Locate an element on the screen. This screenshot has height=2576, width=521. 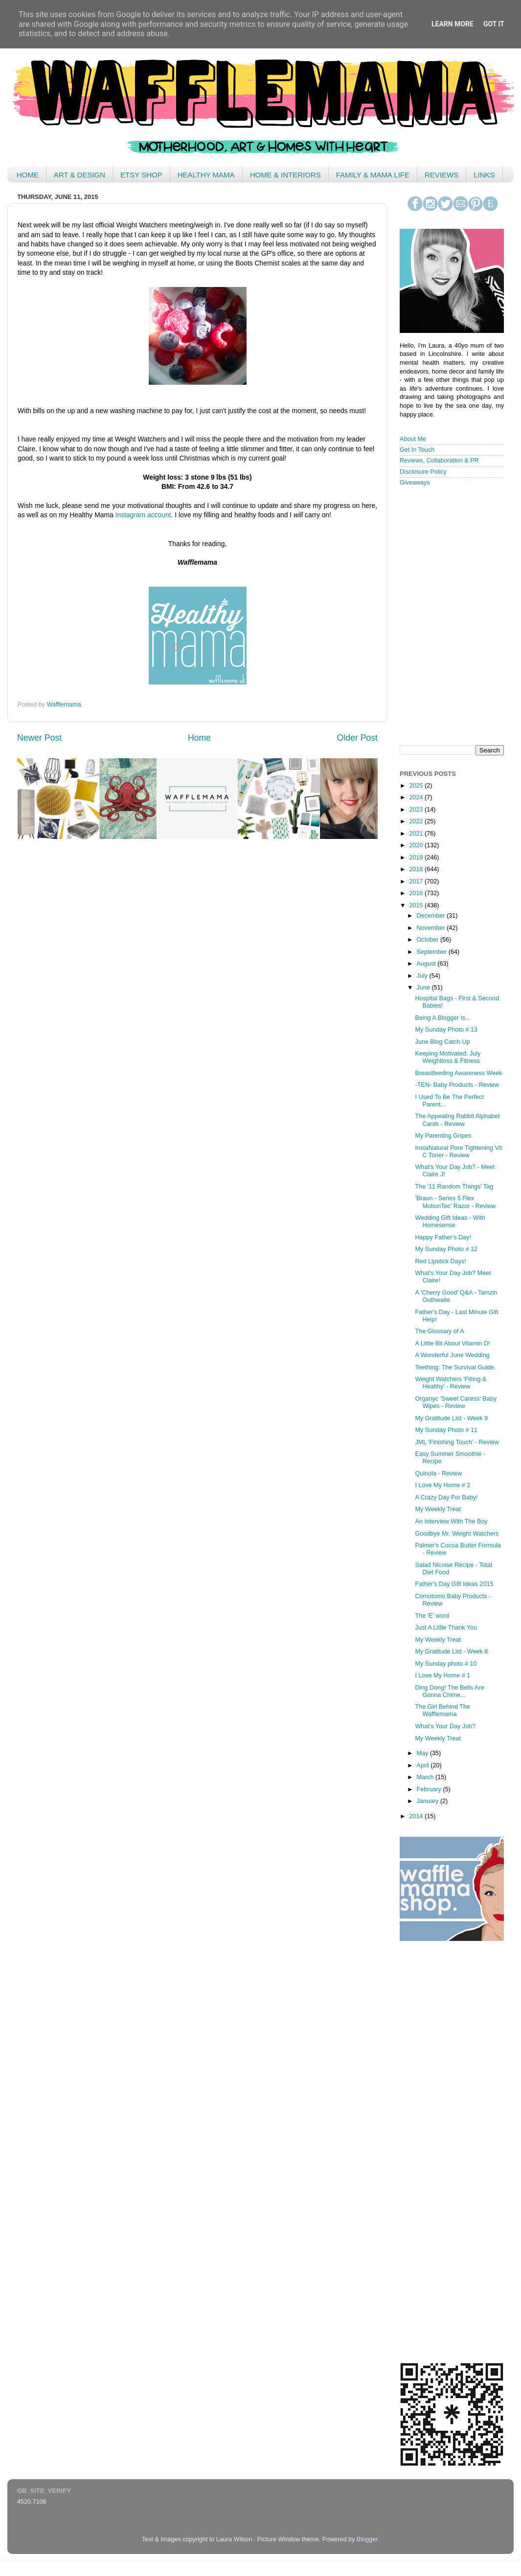
Reviews, Collaboration & PR is located at coordinates (439, 460).